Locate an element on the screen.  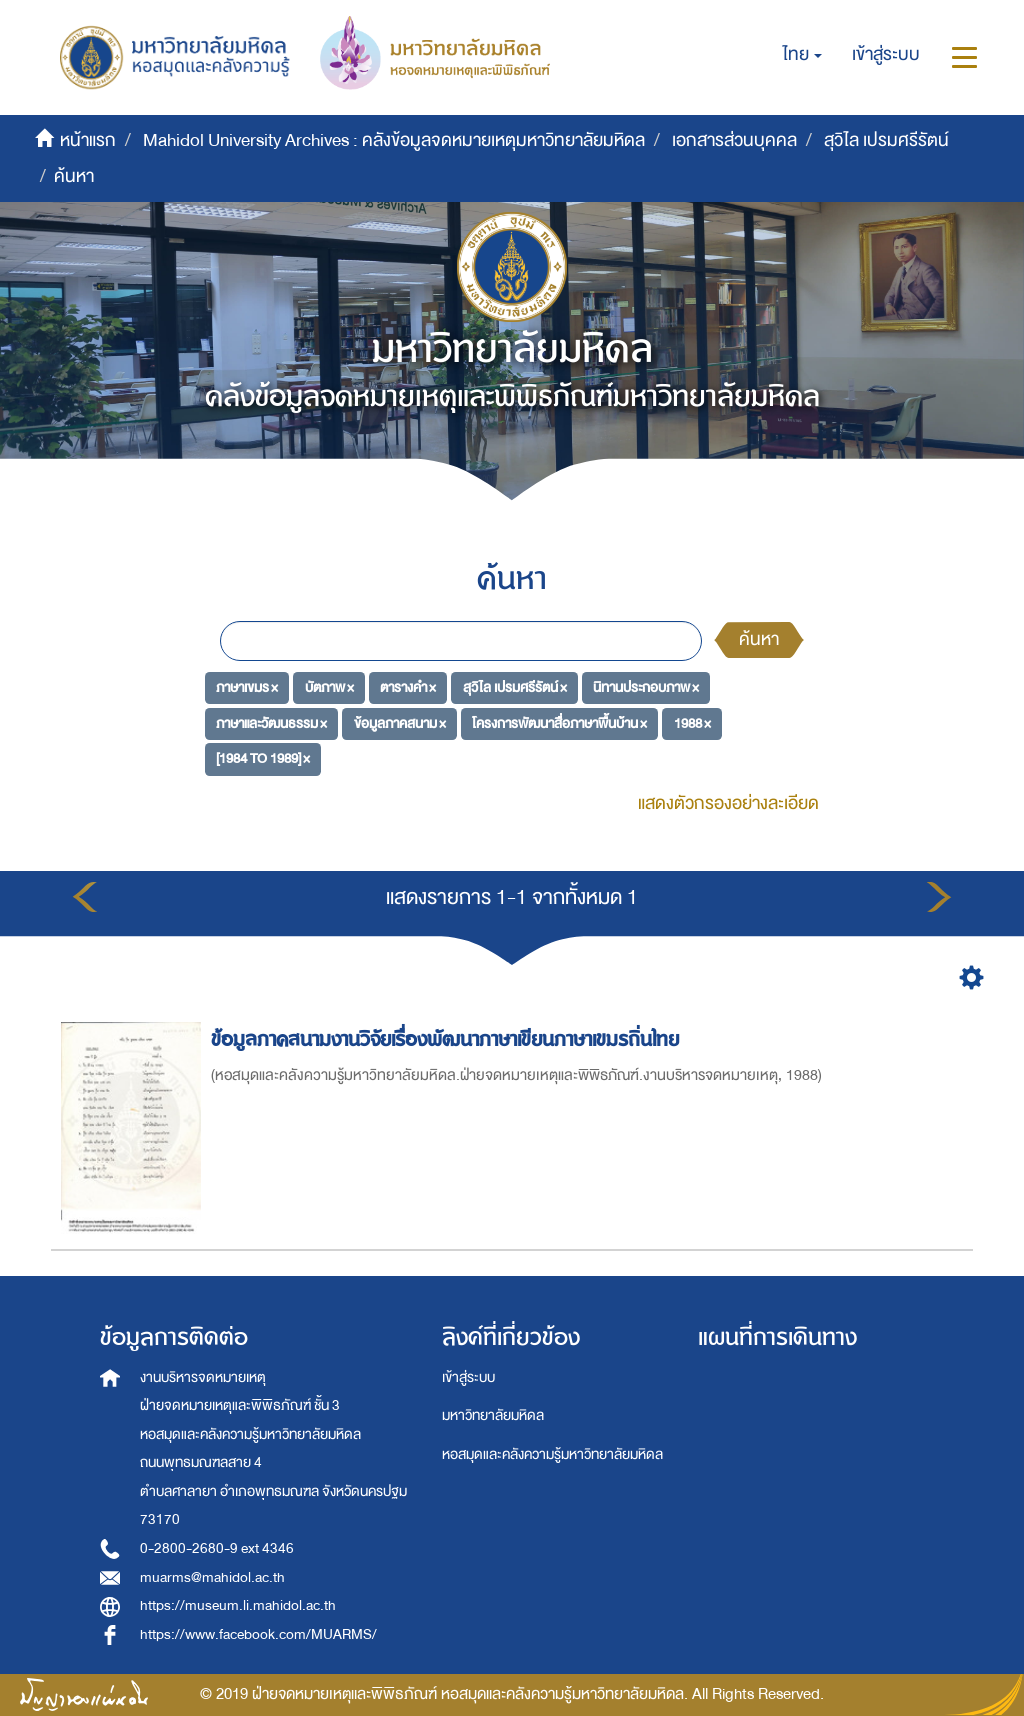
หน้าแรก is located at coordinates (88, 140).